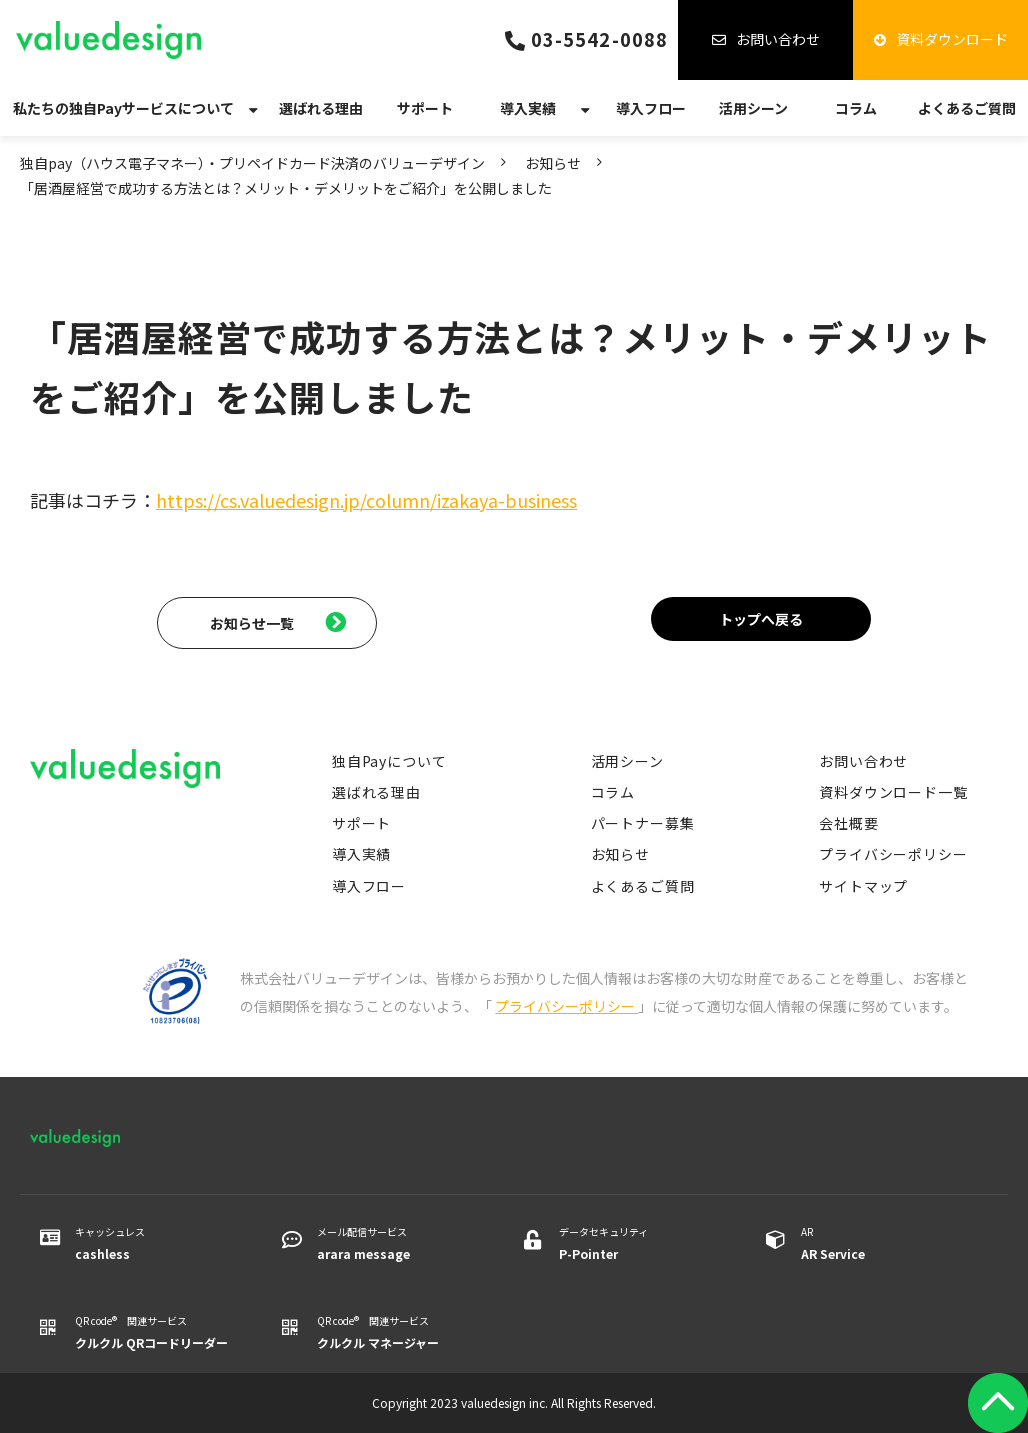 The width and height of the screenshot is (1028, 1433). I want to click on サポート, so click(425, 108).